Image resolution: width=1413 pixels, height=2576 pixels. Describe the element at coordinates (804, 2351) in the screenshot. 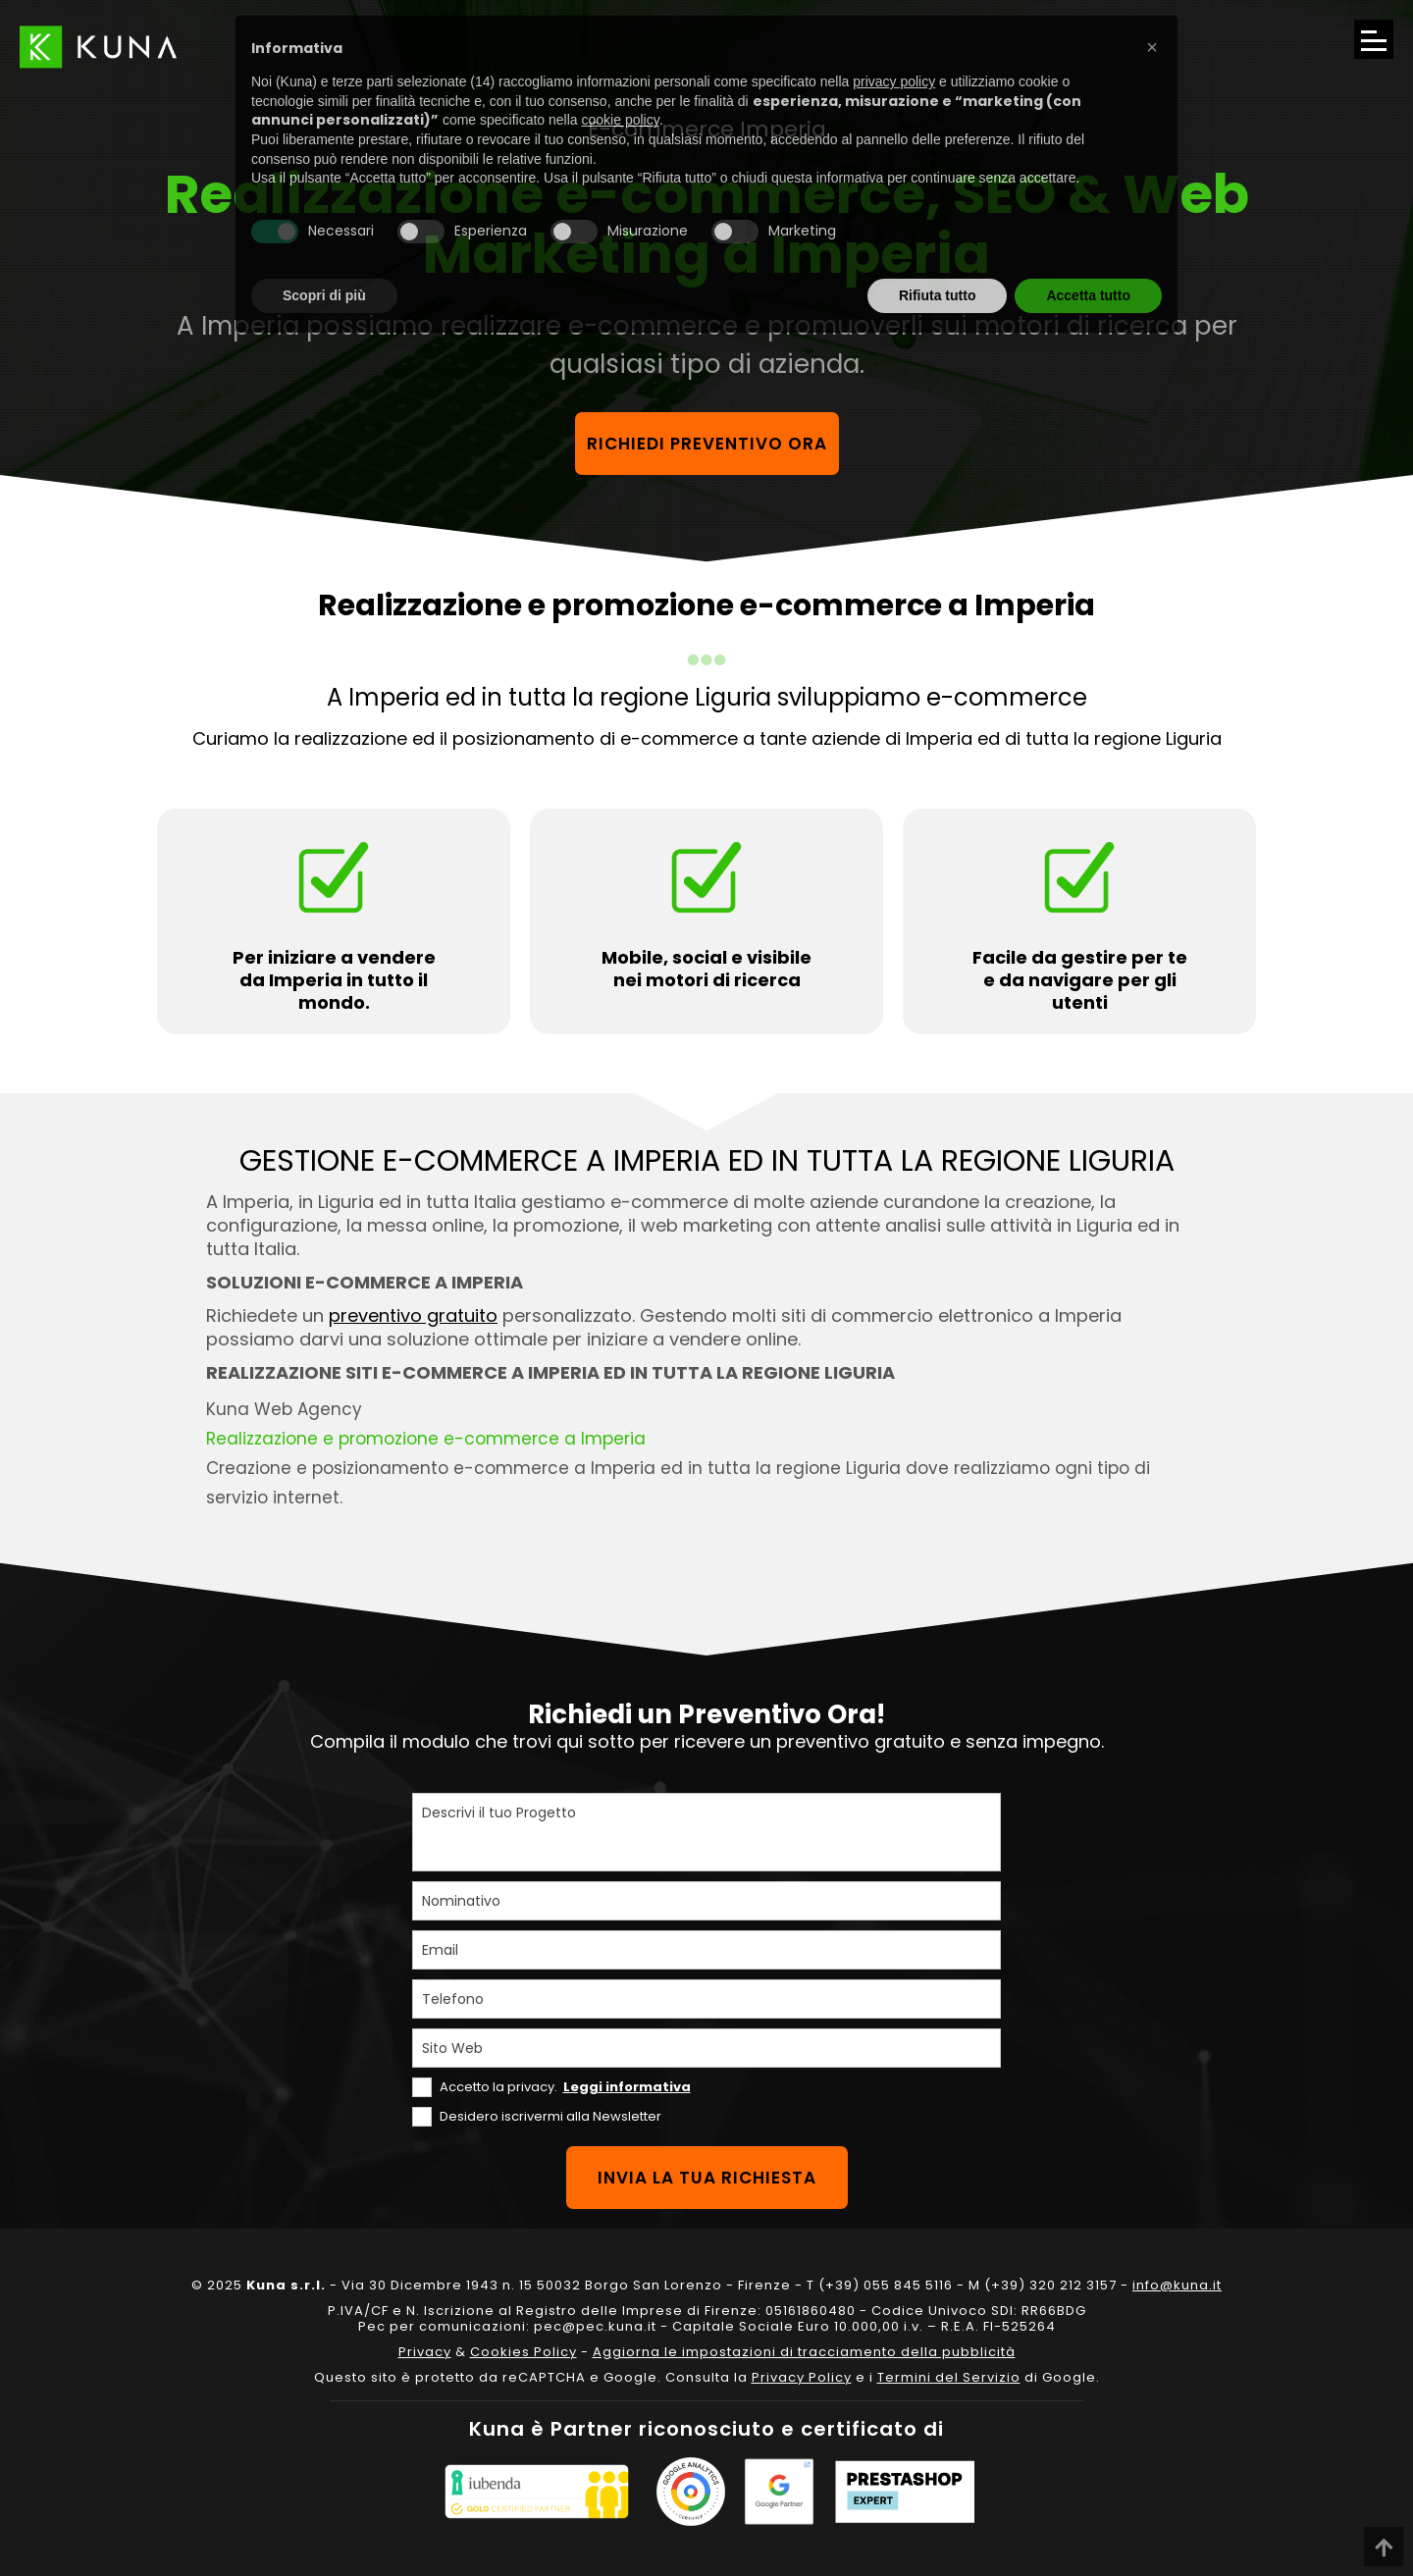

I see `Aggiorna le impostazioni di tracciamento della pubblicità` at that location.